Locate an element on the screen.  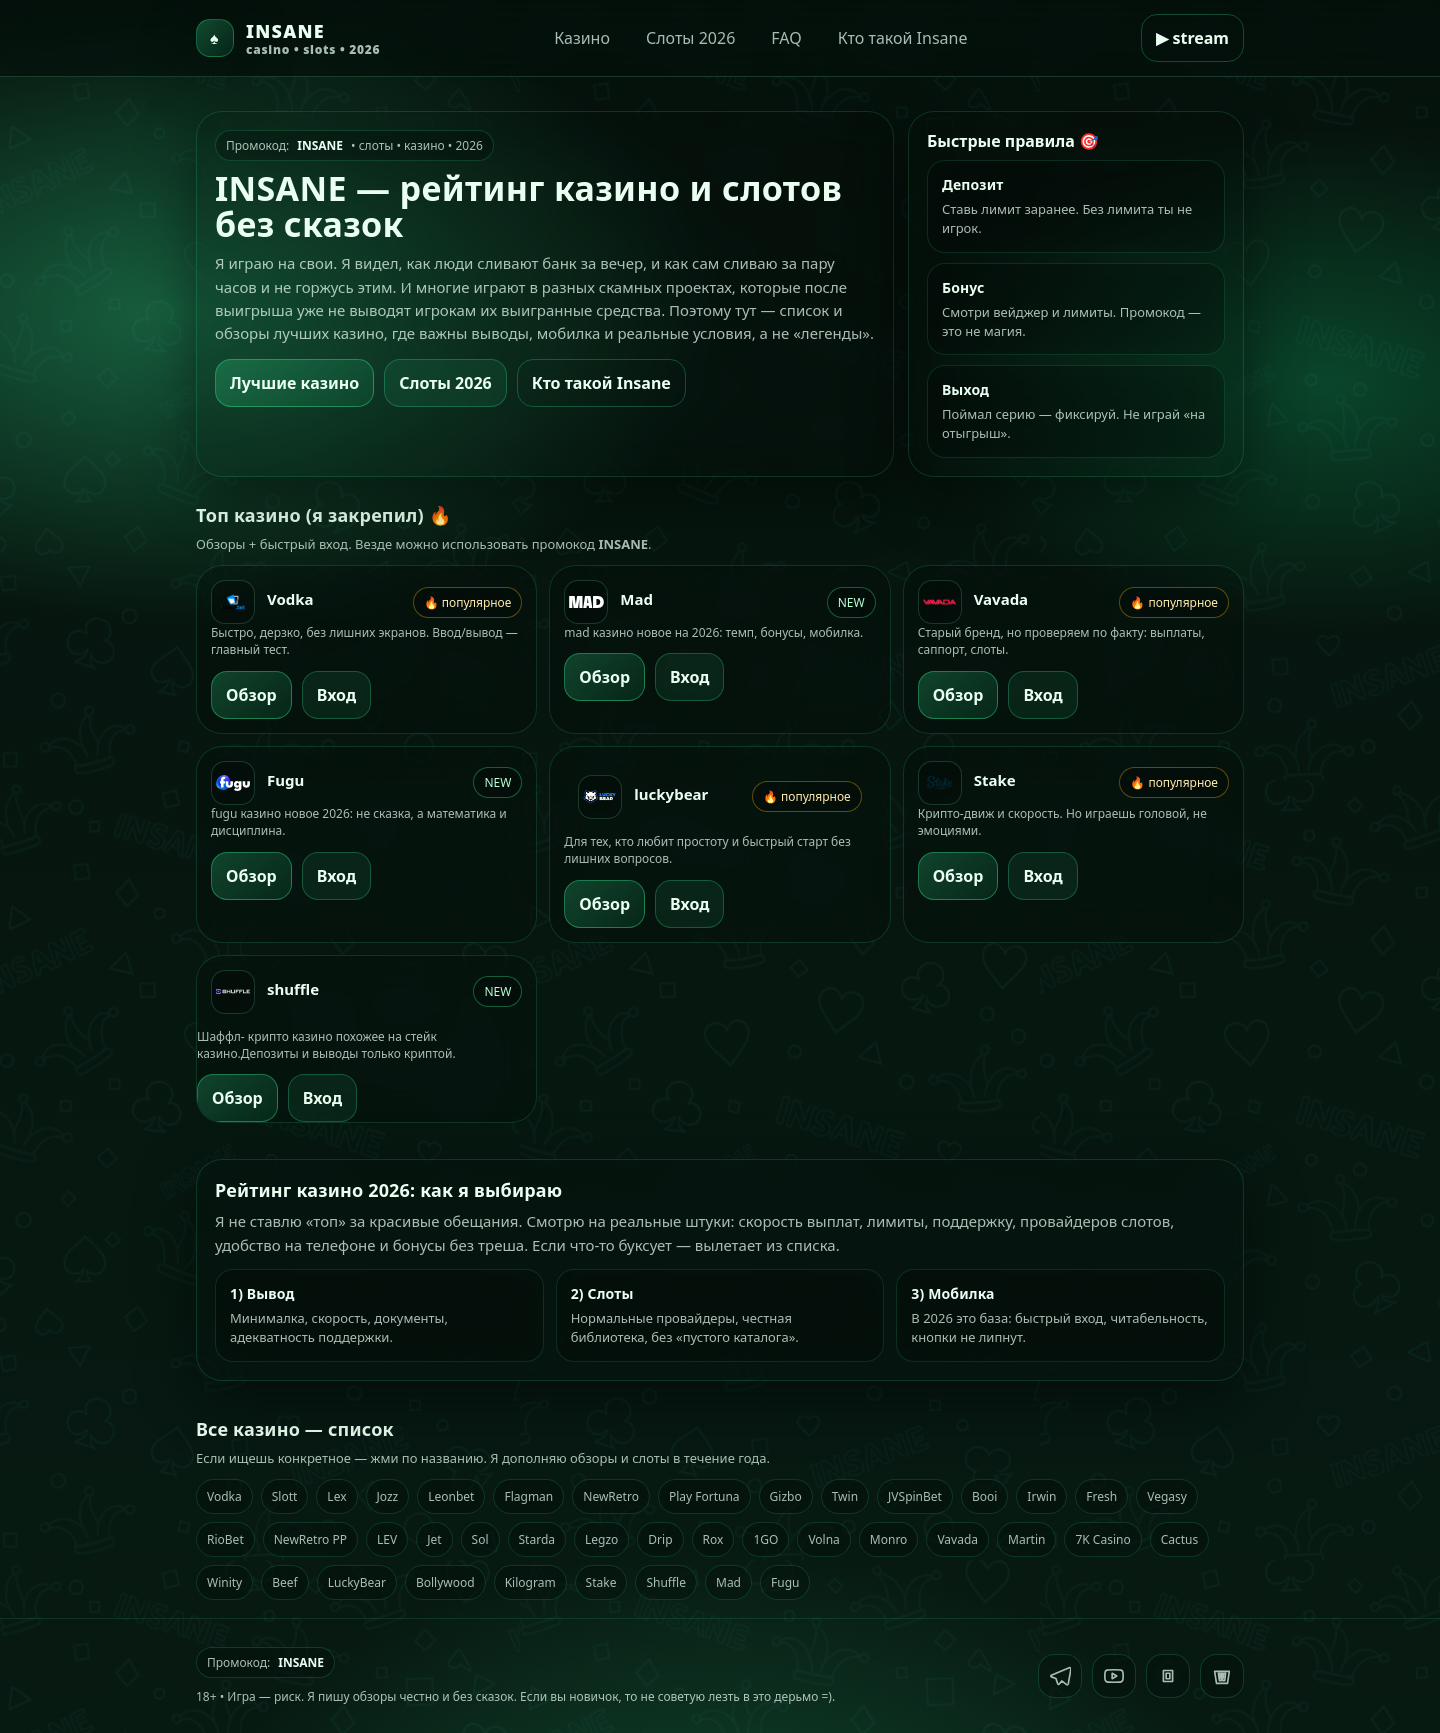
Кто такой Insane is located at coordinates (903, 38).